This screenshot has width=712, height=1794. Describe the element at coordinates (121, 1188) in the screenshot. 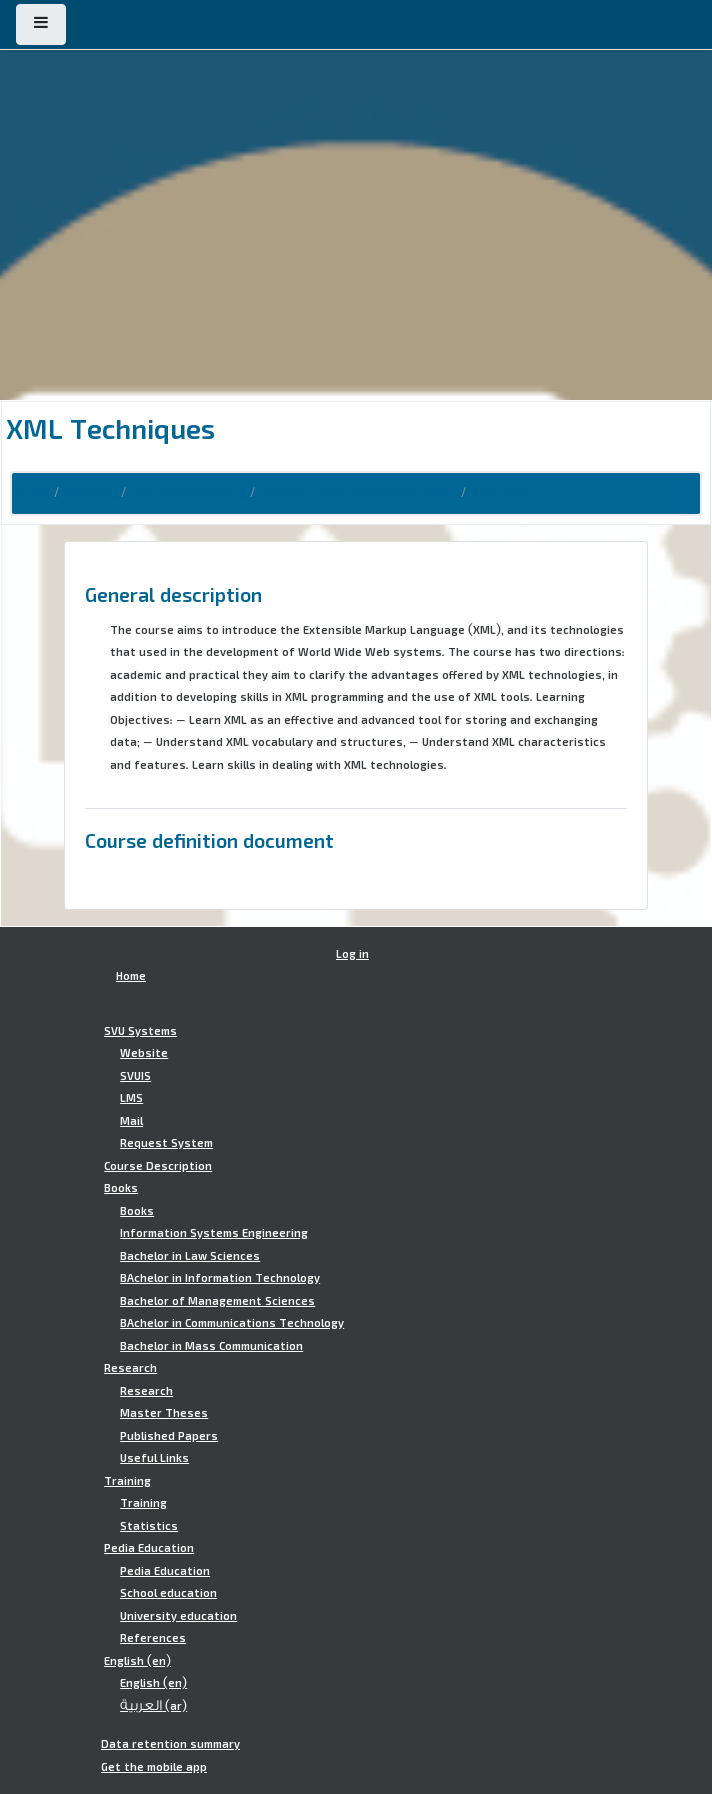

I see `Books` at that location.